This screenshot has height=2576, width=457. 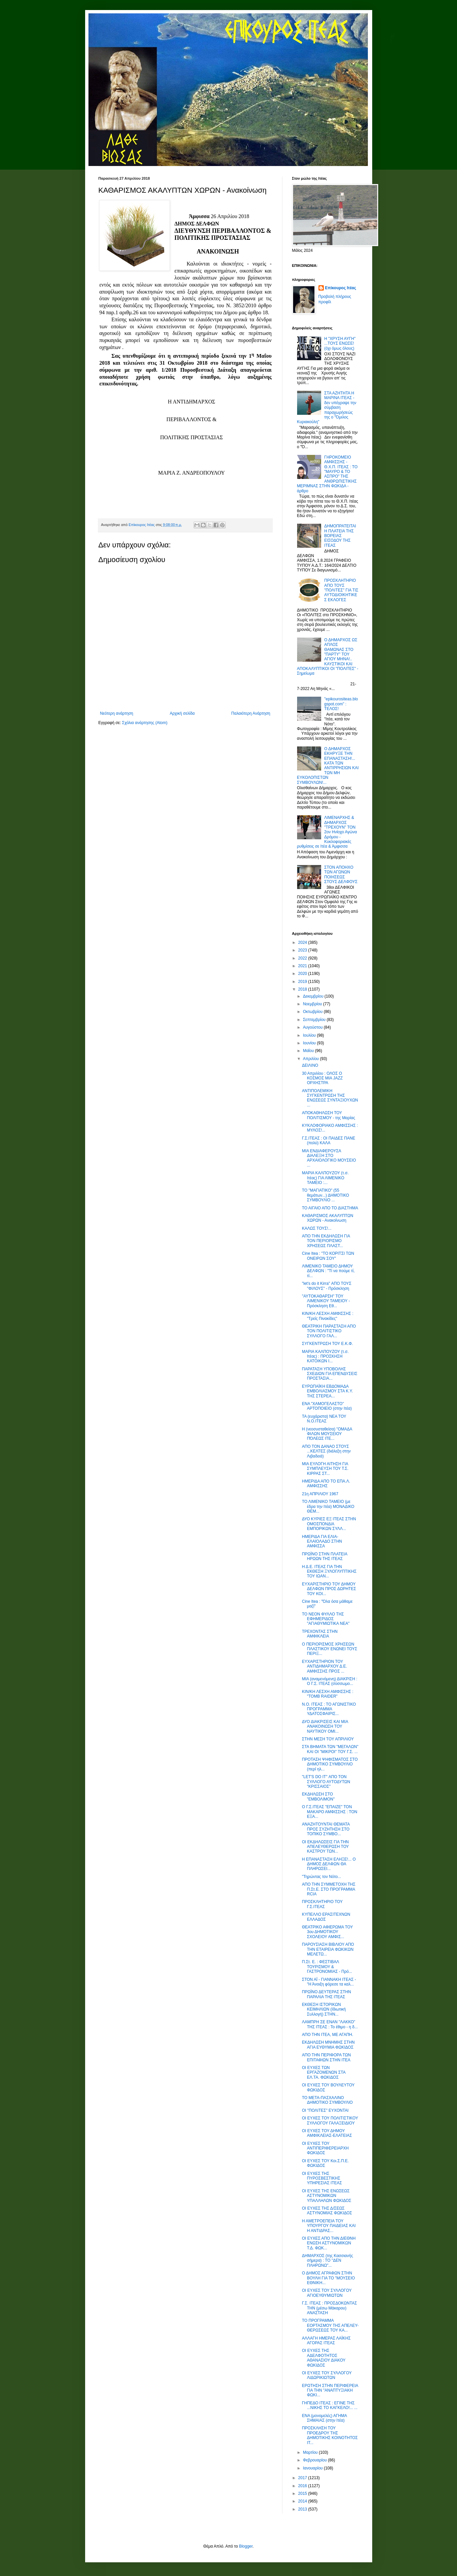 I want to click on ΚΙΝ/ΚΗ ΛΕΣΧΗ ΑΜΦΙΣΣΗΣ : "TOMB RAIDER", so click(x=327, y=1694).